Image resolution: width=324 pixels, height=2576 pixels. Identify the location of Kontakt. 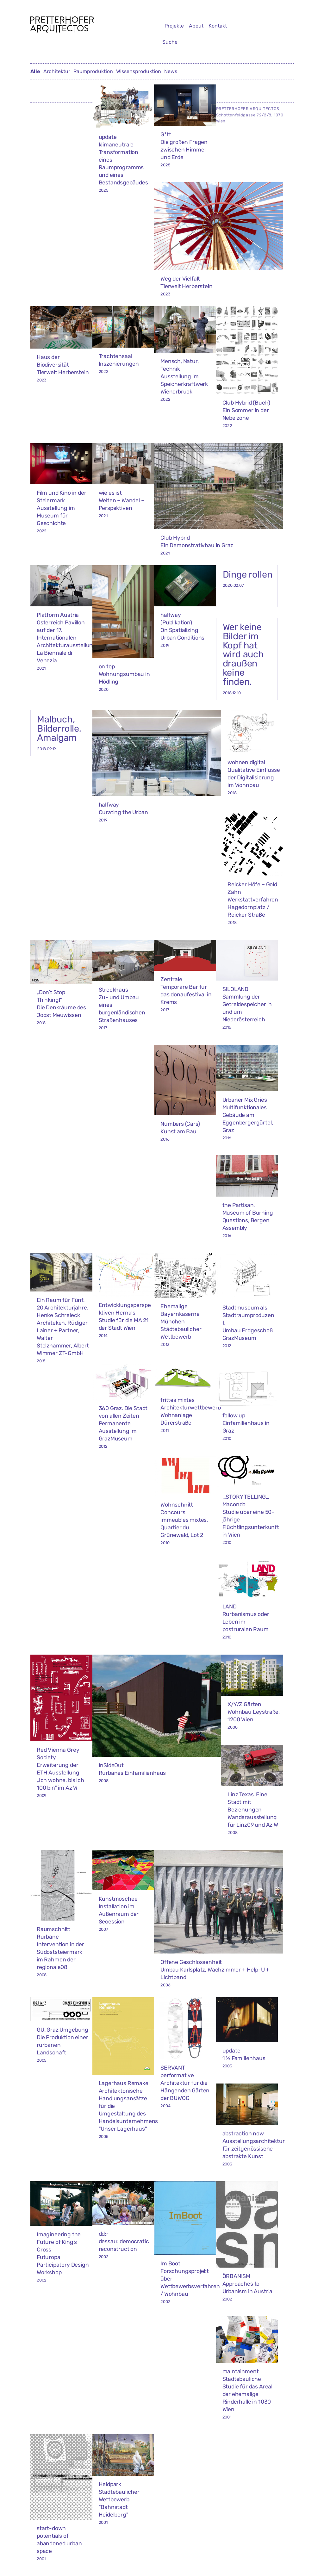
(218, 26).